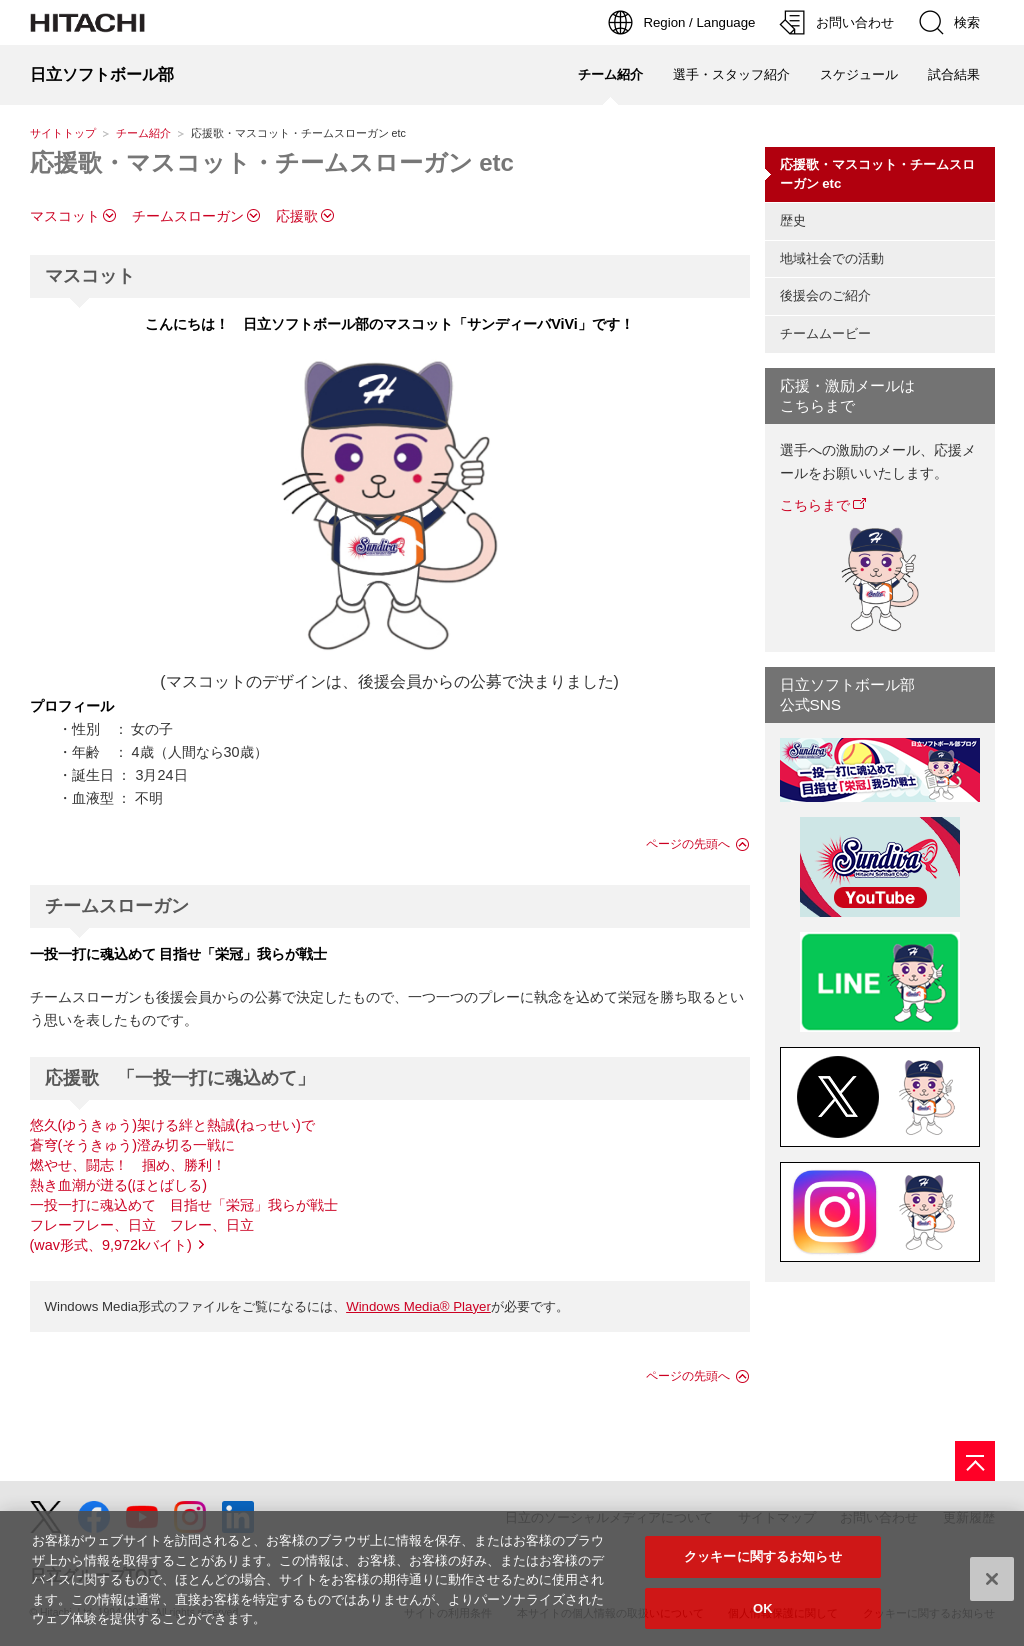 This screenshot has width=1024, height=1646. I want to click on 後援会のご紹介, so click(825, 295).